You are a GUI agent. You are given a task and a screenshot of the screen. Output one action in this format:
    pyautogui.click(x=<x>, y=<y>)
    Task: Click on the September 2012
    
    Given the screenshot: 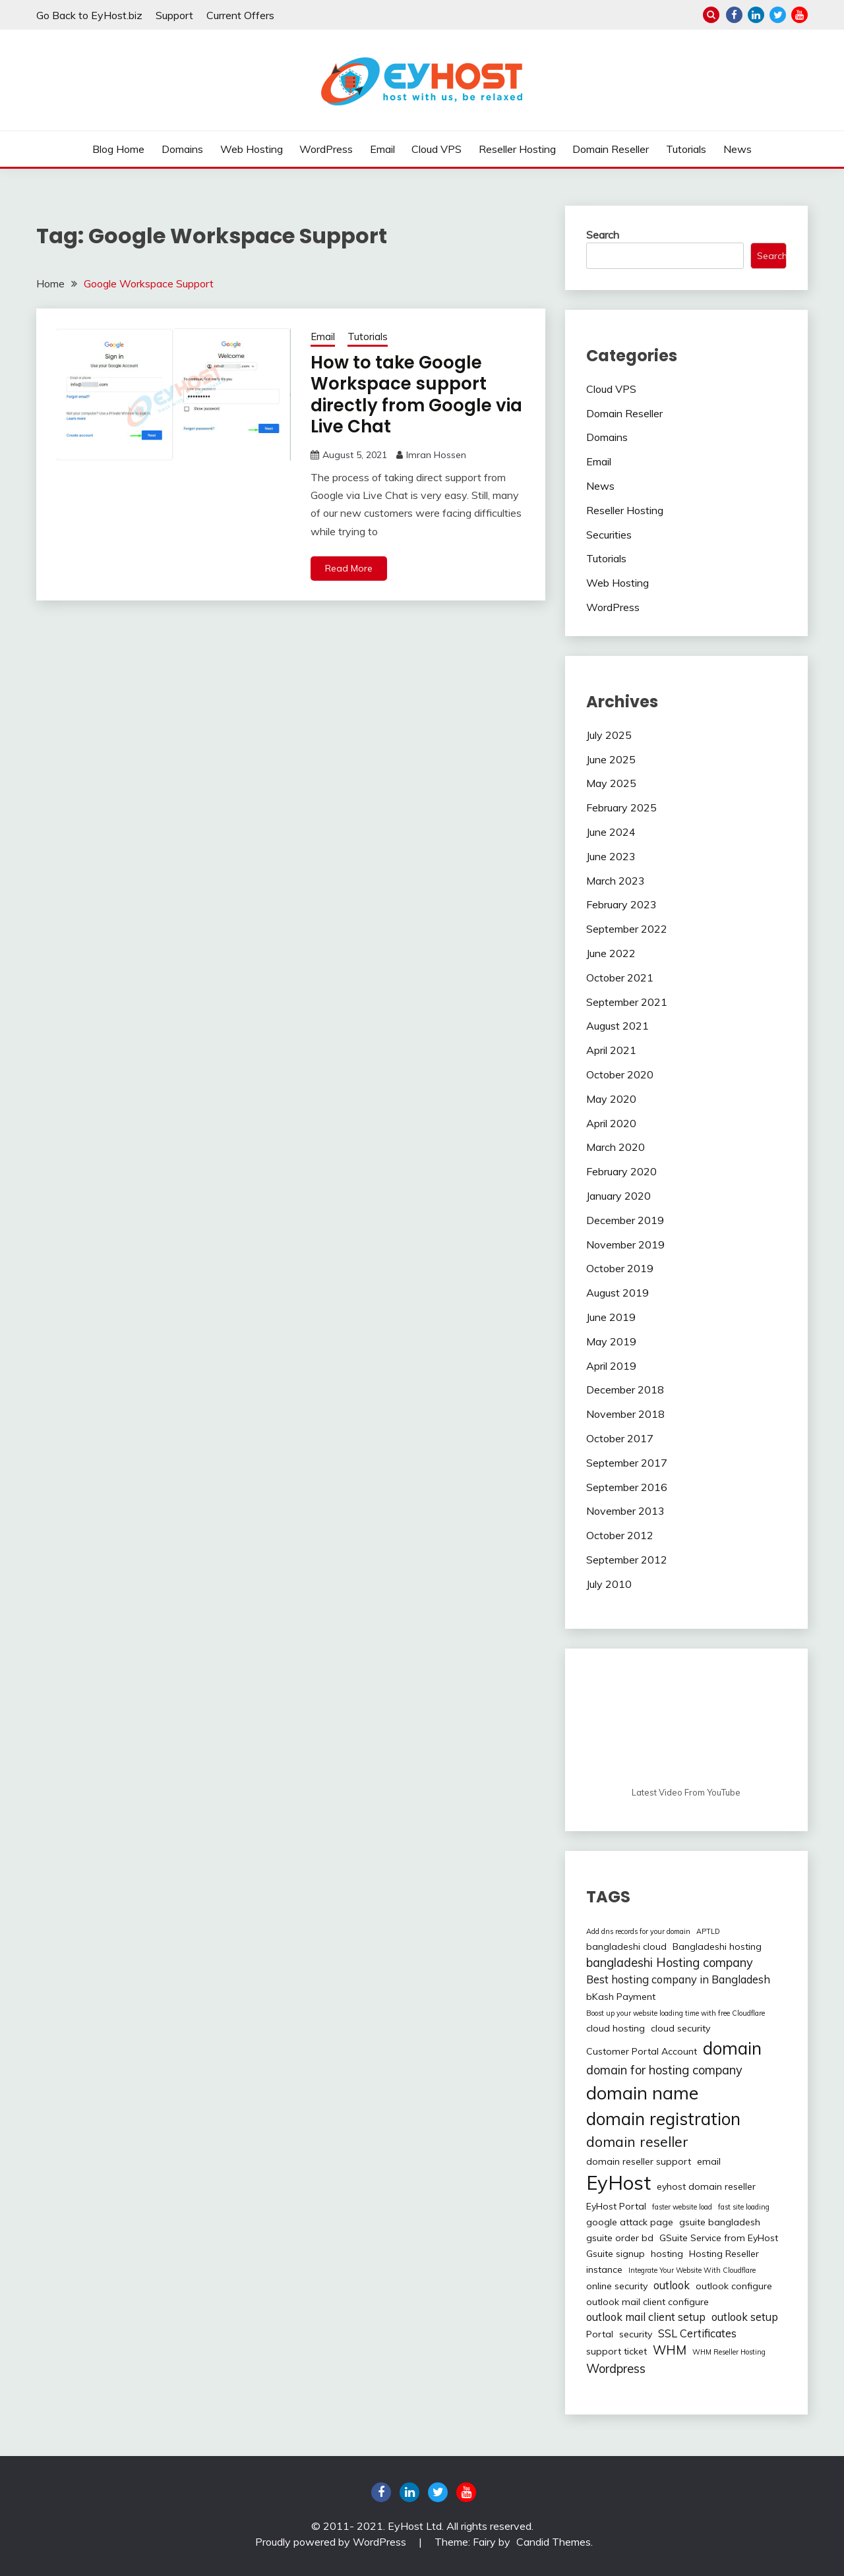 What is the action you would take?
    pyautogui.click(x=626, y=1559)
    